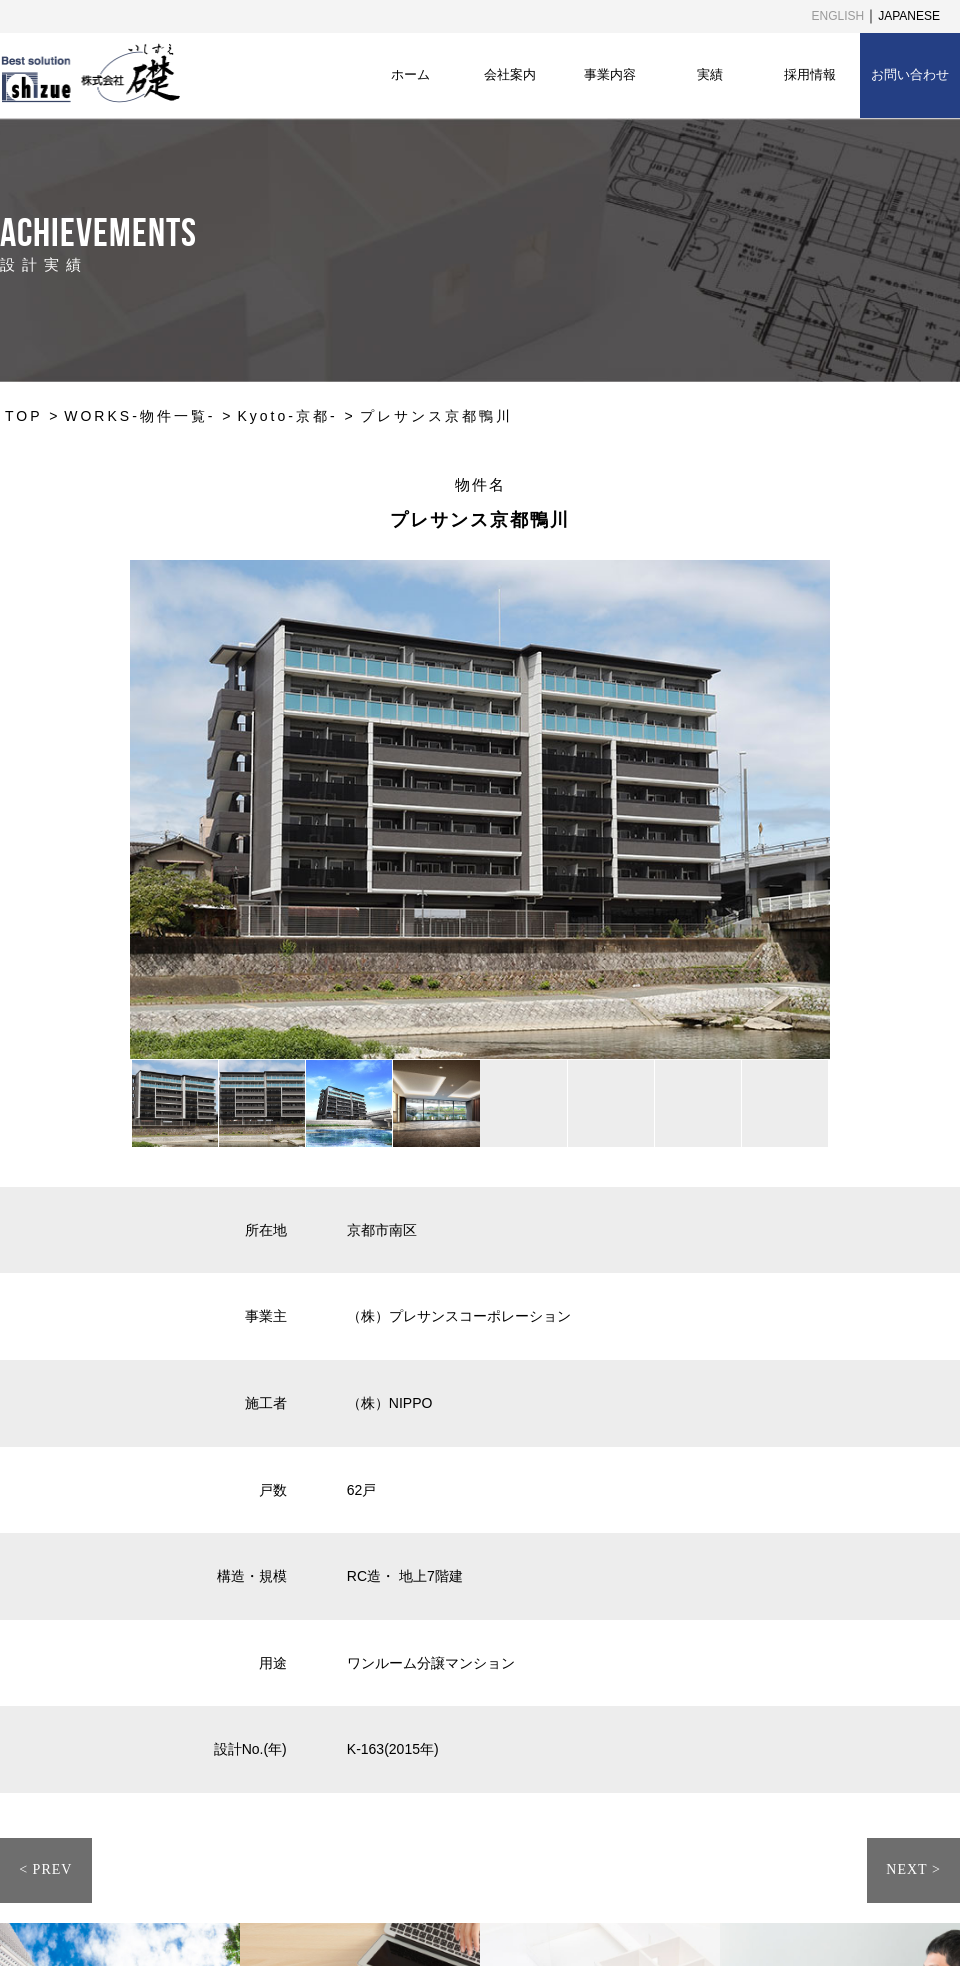 This screenshot has width=960, height=1966. Describe the element at coordinates (910, 74) in the screenshot. I see `お問い合わせ` at that location.